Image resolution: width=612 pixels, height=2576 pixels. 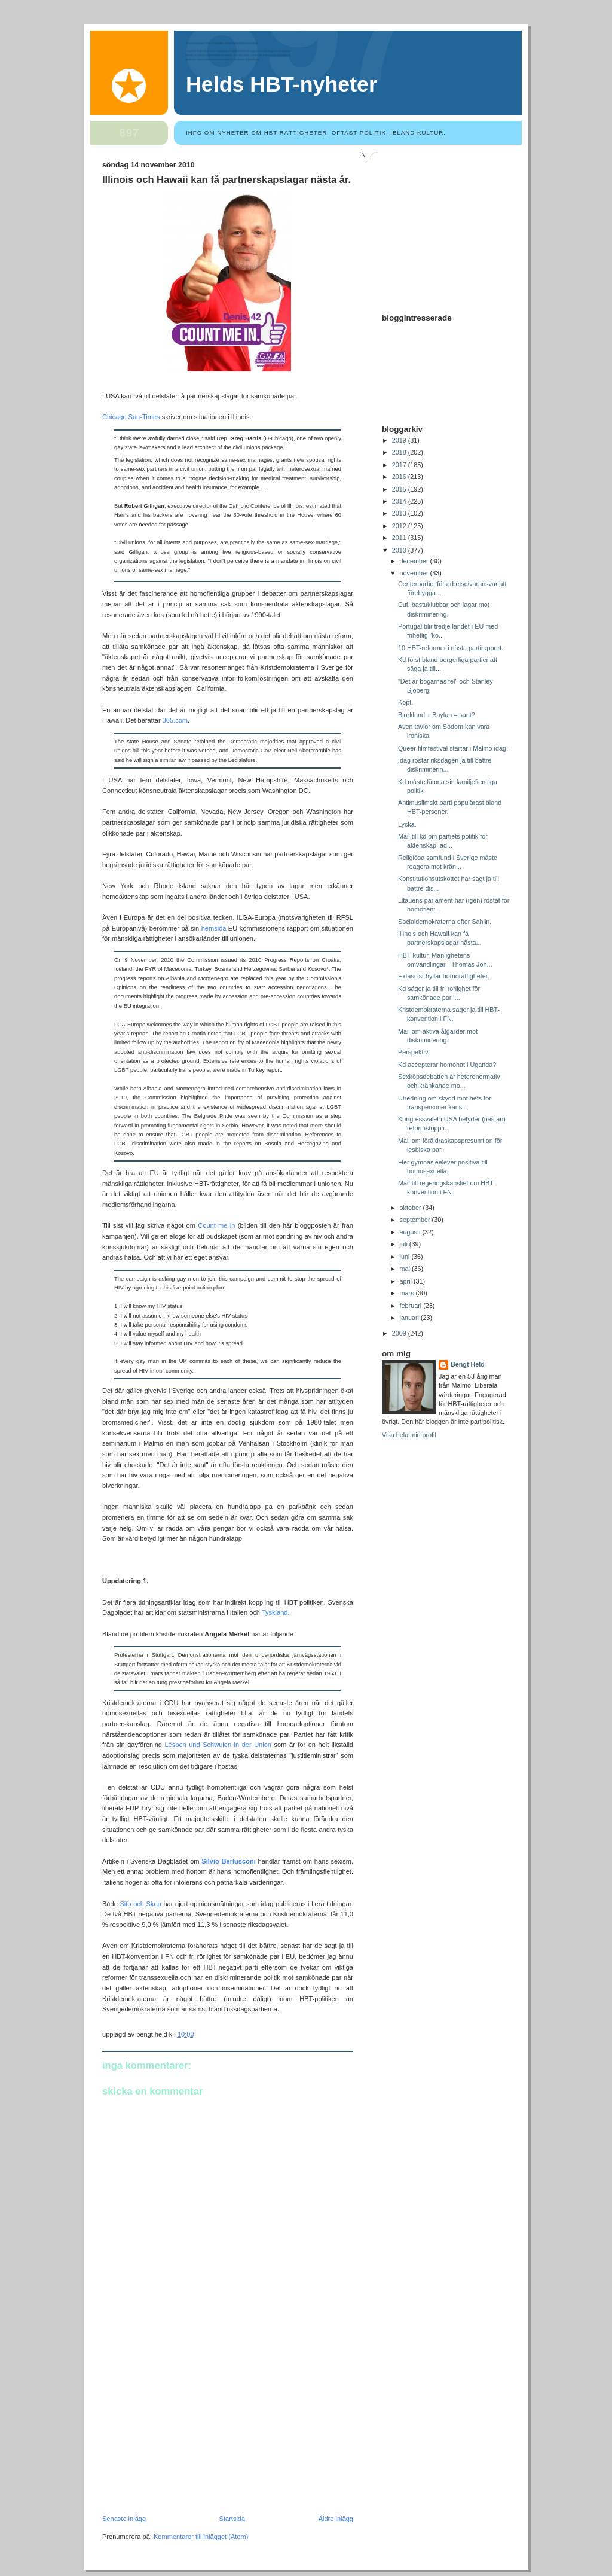 I want to click on 2017, so click(x=400, y=464).